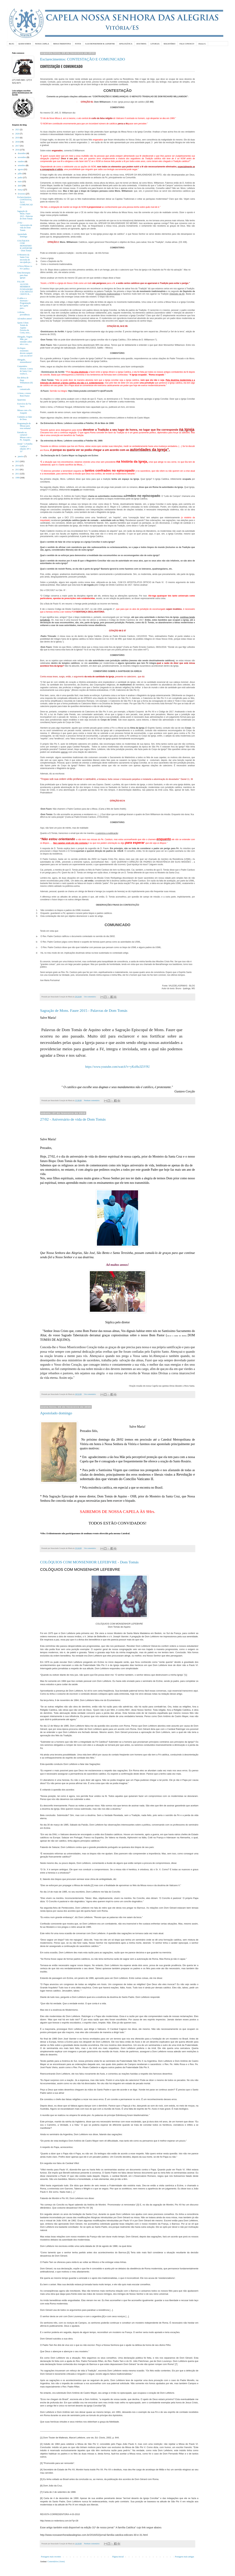  I want to click on Cuidados ao falar de Deus., so click(24, 418).